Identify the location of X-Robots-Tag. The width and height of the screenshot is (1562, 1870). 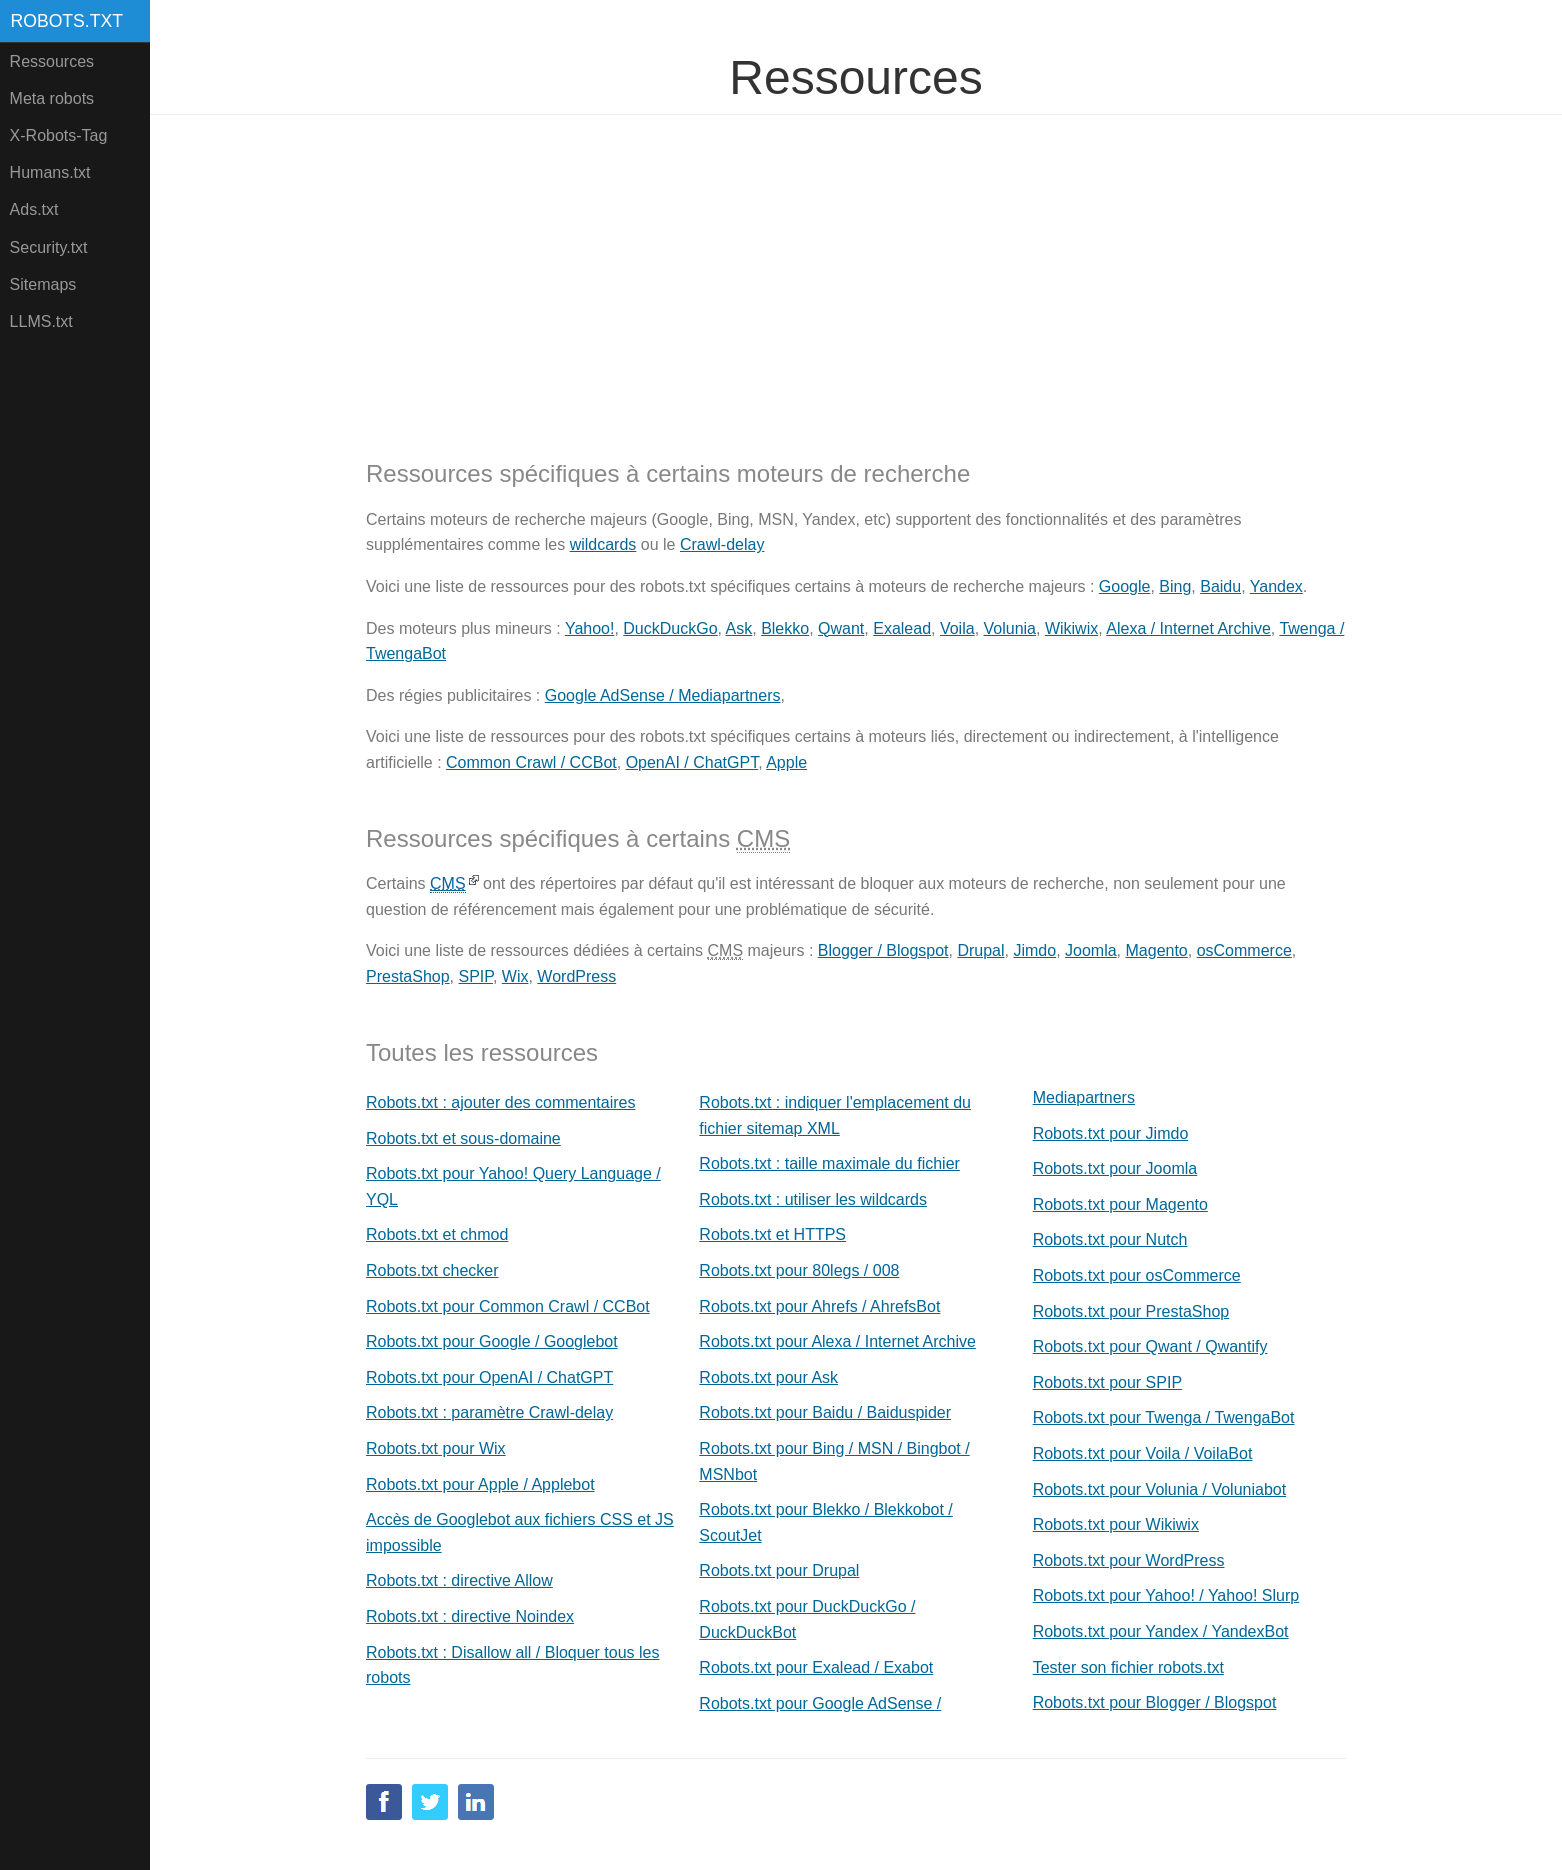
(59, 135).